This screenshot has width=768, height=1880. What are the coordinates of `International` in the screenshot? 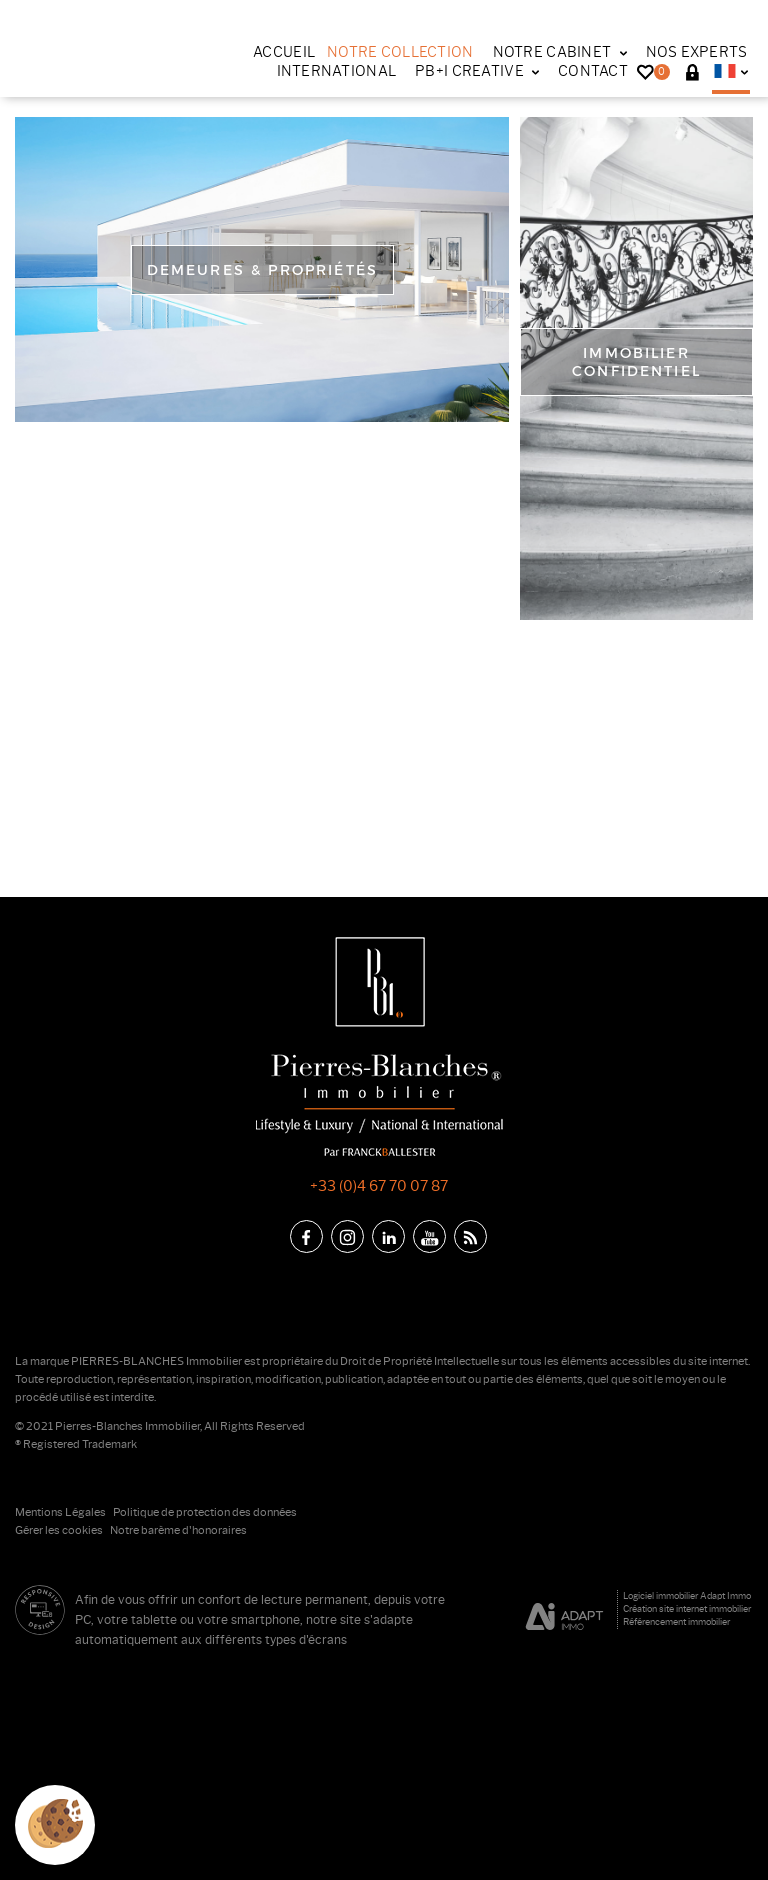 It's located at (337, 71).